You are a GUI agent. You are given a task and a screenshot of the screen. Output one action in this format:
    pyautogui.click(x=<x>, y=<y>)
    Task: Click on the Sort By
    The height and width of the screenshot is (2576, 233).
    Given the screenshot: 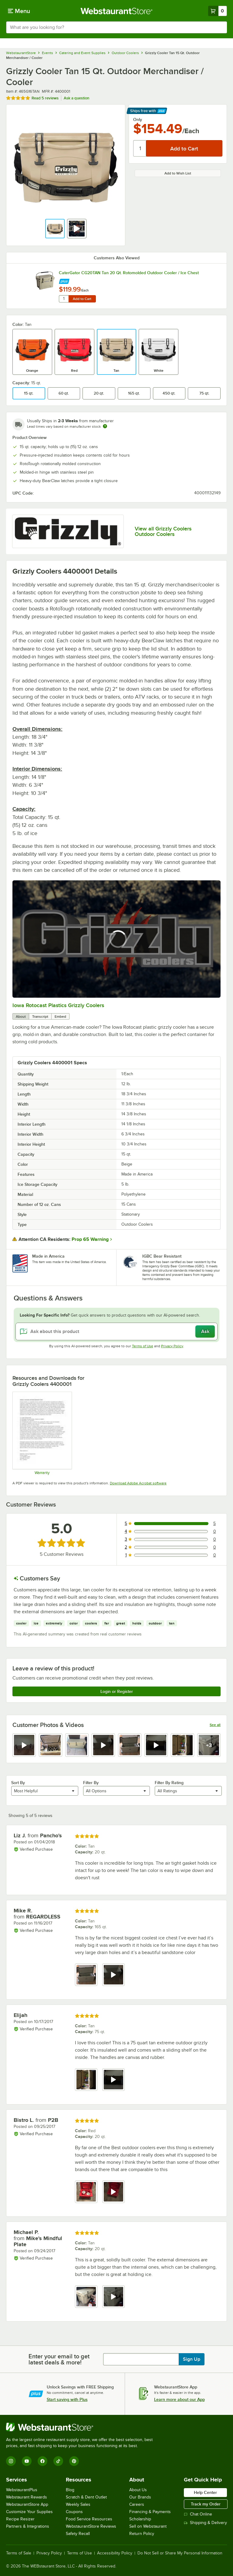 What is the action you would take?
    pyautogui.click(x=18, y=1782)
    